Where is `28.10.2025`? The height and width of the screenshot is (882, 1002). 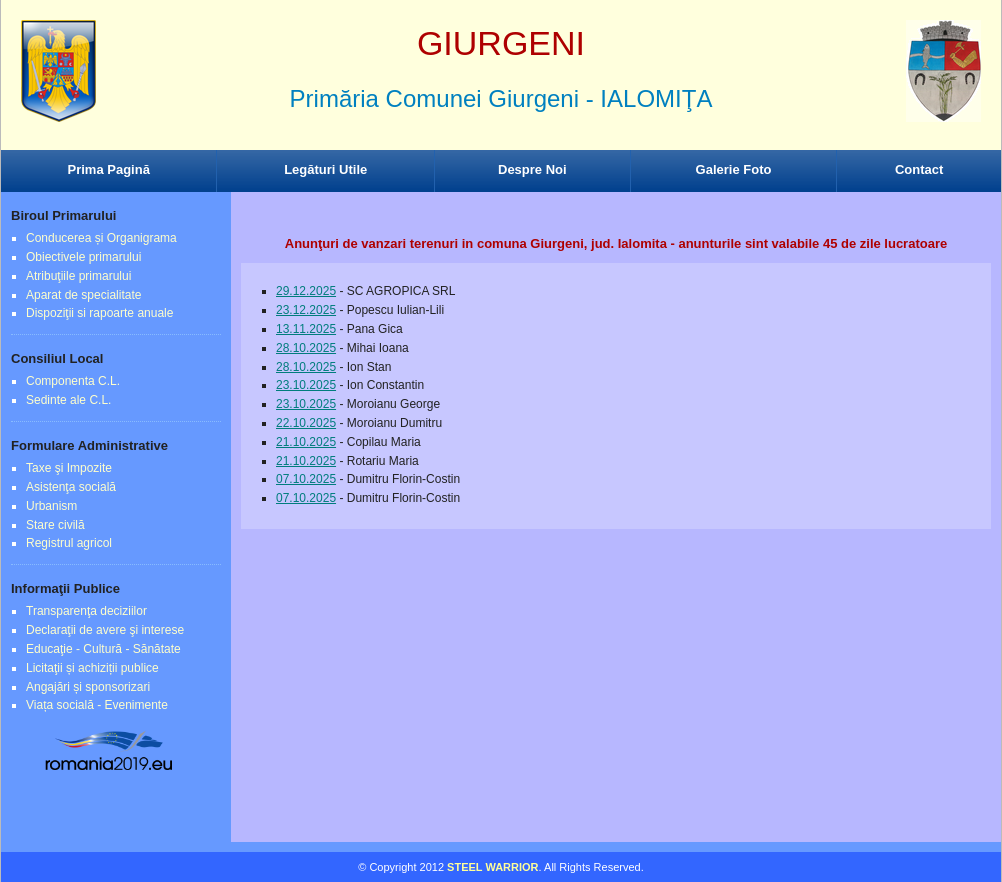 28.10.2025 is located at coordinates (306, 348).